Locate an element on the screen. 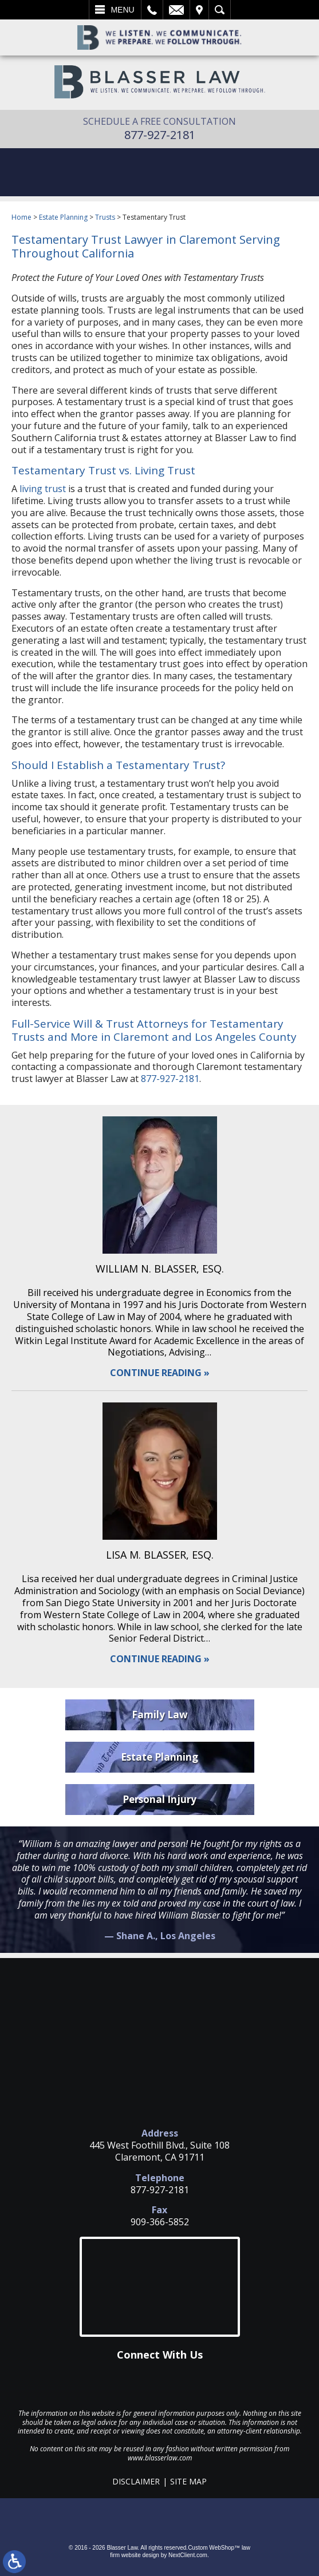  Email is located at coordinates (176, 9).